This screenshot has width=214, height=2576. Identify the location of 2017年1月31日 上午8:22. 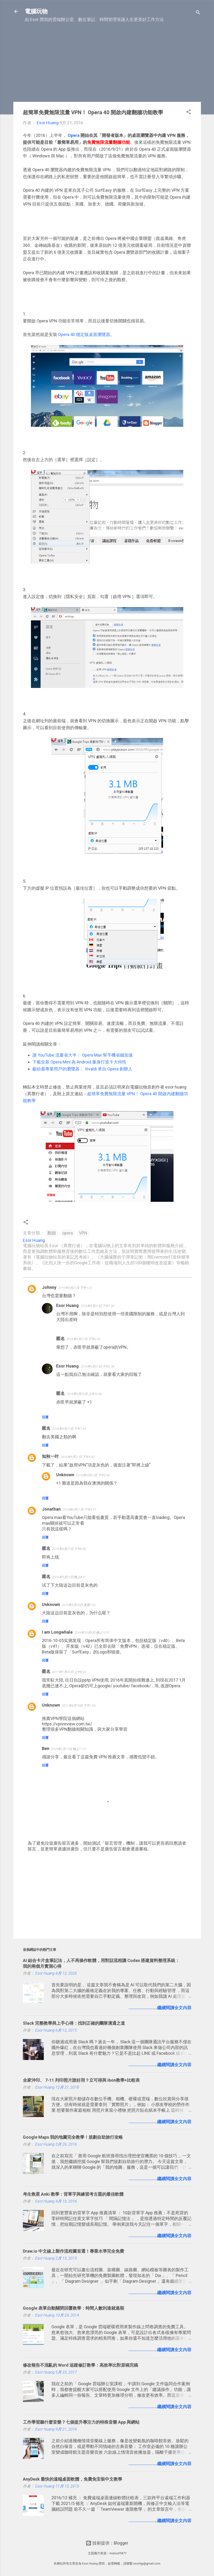
(69, 1672).